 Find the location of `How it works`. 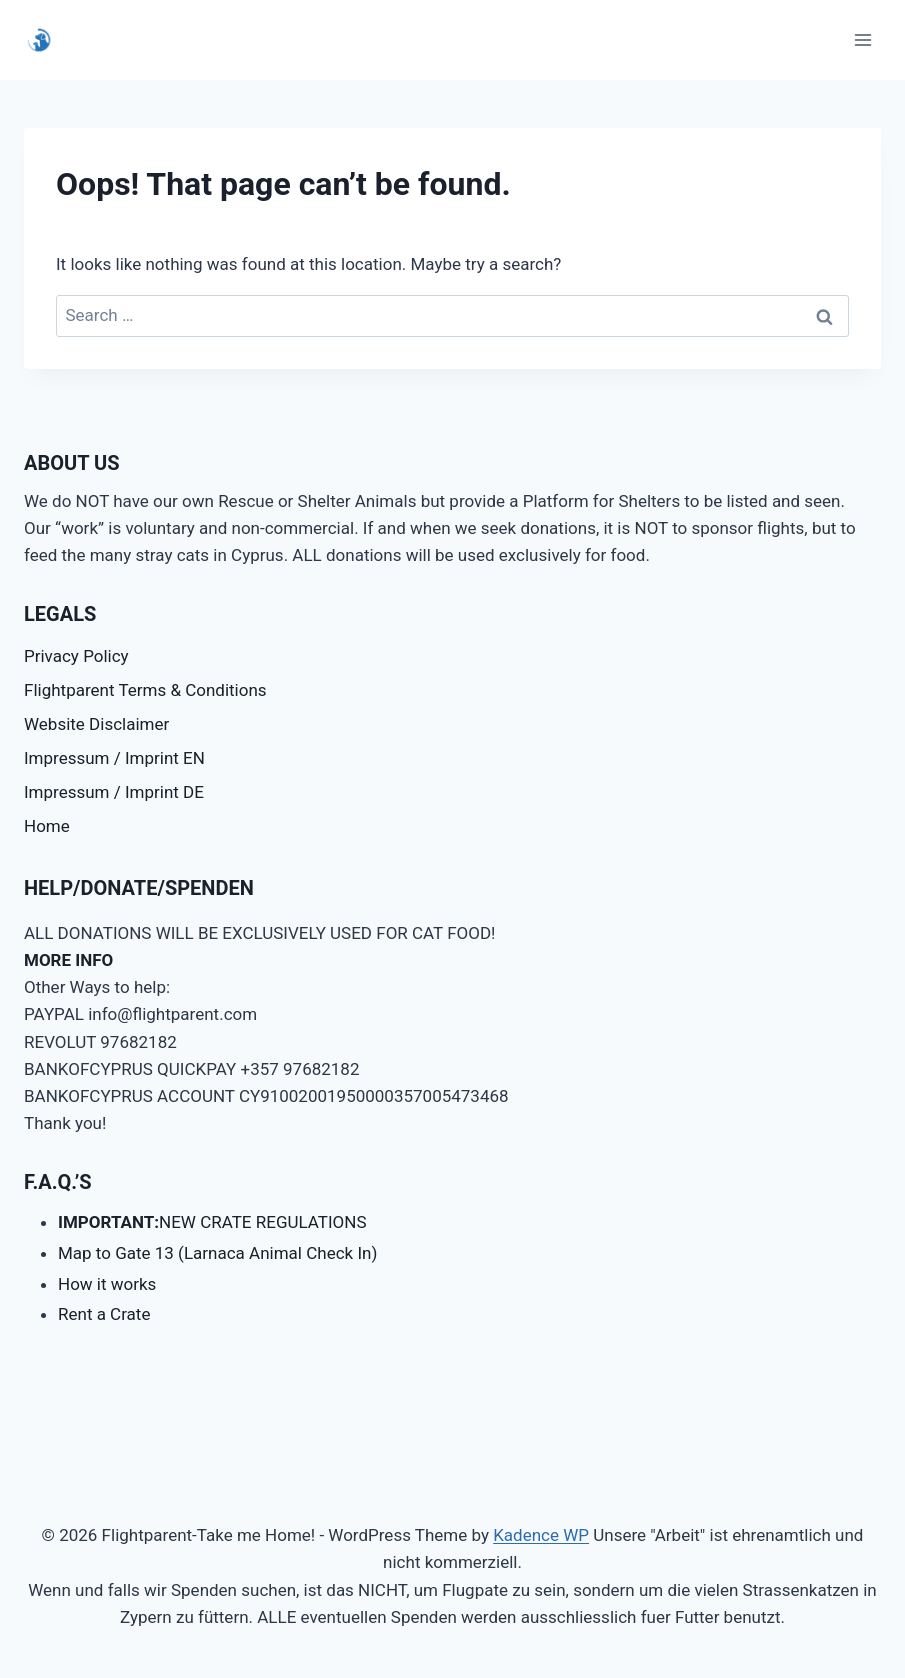

How it works is located at coordinates (107, 1284).